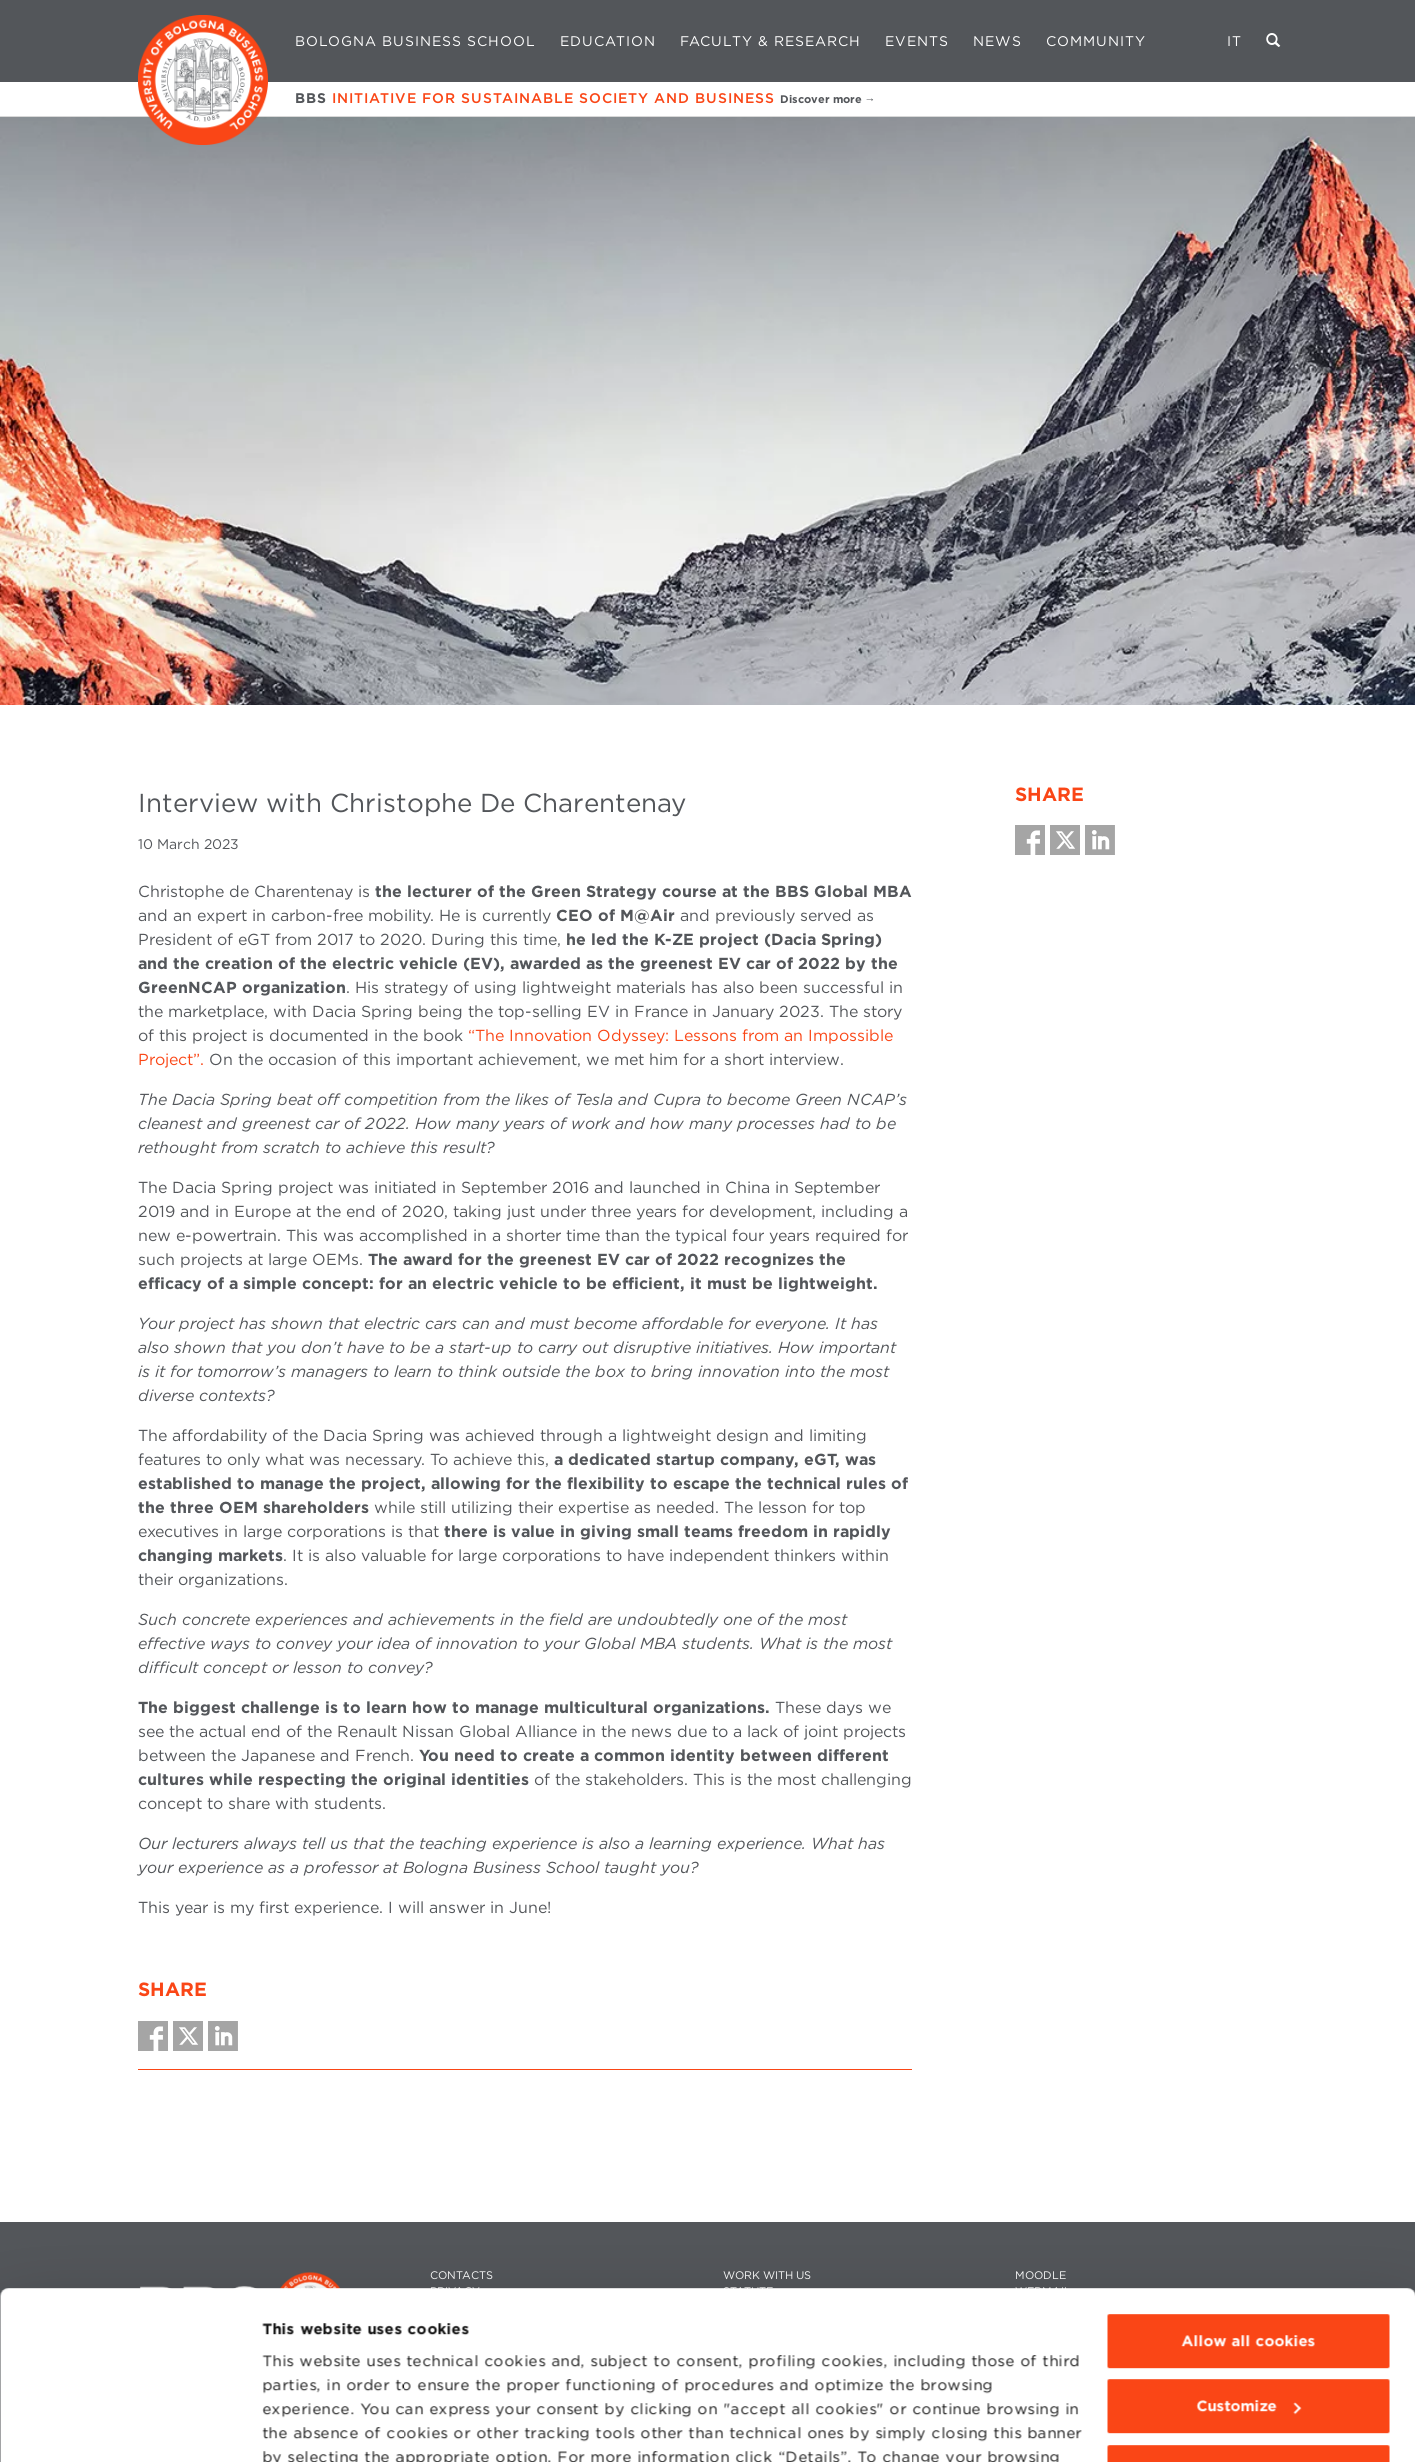  I want to click on IT, so click(1234, 41).